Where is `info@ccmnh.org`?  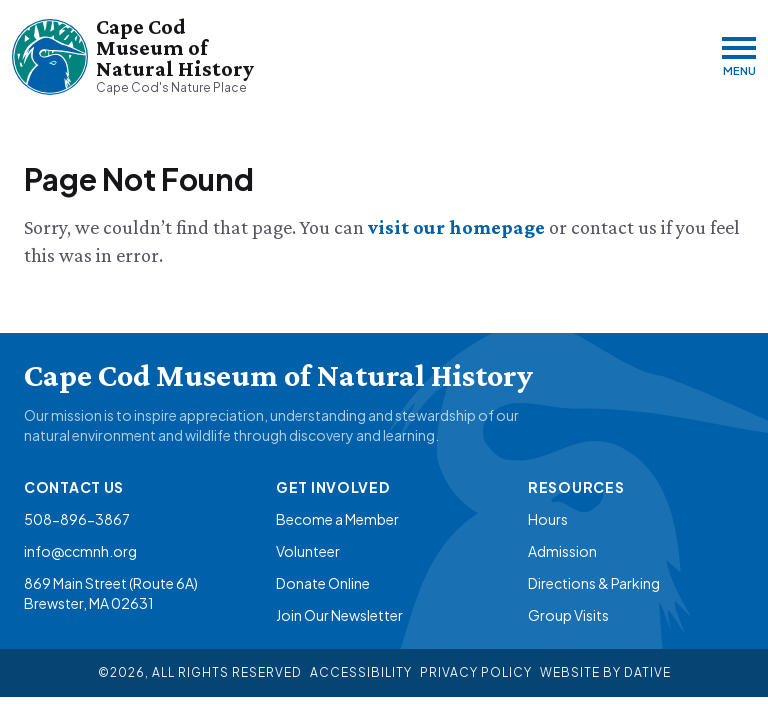
info@ccmnh.org is located at coordinates (80, 551).